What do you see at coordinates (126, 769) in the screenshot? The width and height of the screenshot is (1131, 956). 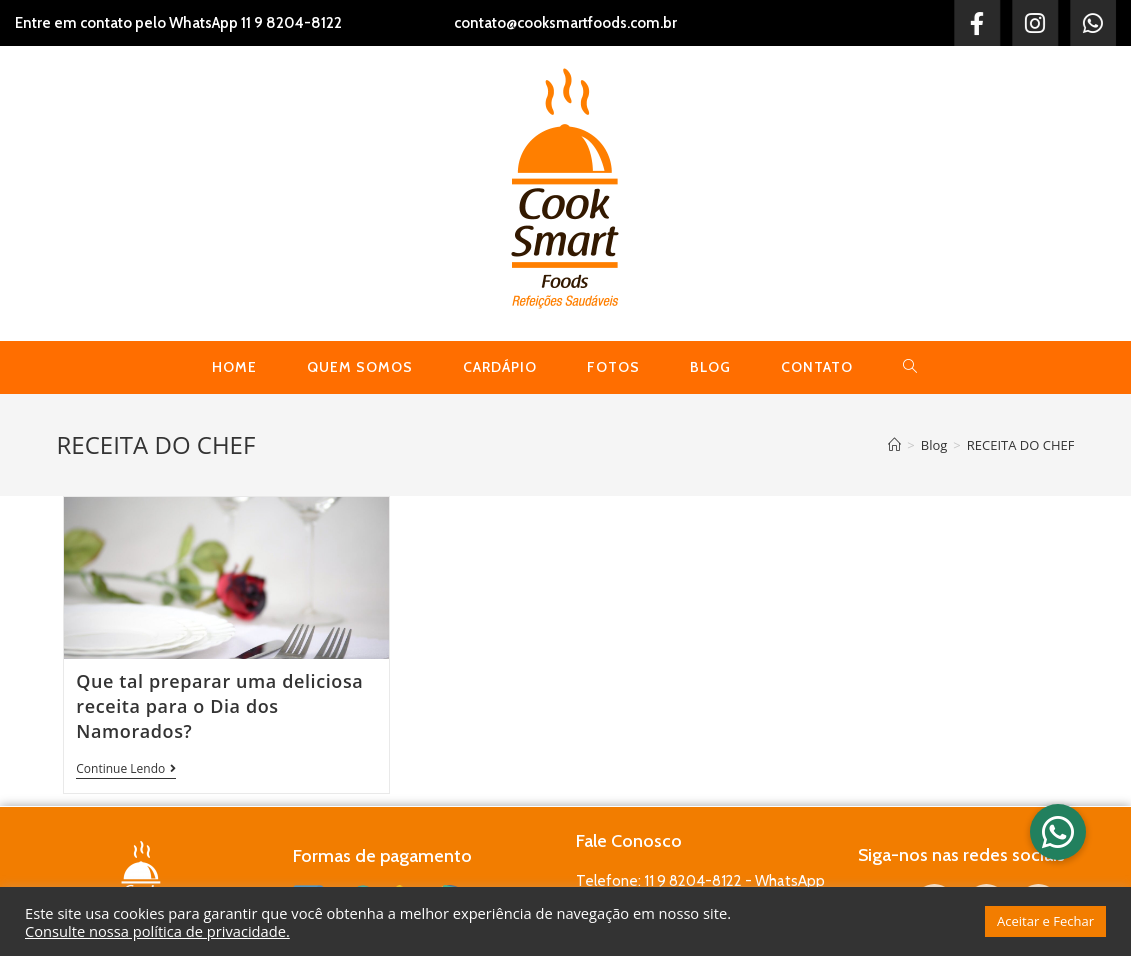 I see `Continue lendo` at bounding box center [126, 769].